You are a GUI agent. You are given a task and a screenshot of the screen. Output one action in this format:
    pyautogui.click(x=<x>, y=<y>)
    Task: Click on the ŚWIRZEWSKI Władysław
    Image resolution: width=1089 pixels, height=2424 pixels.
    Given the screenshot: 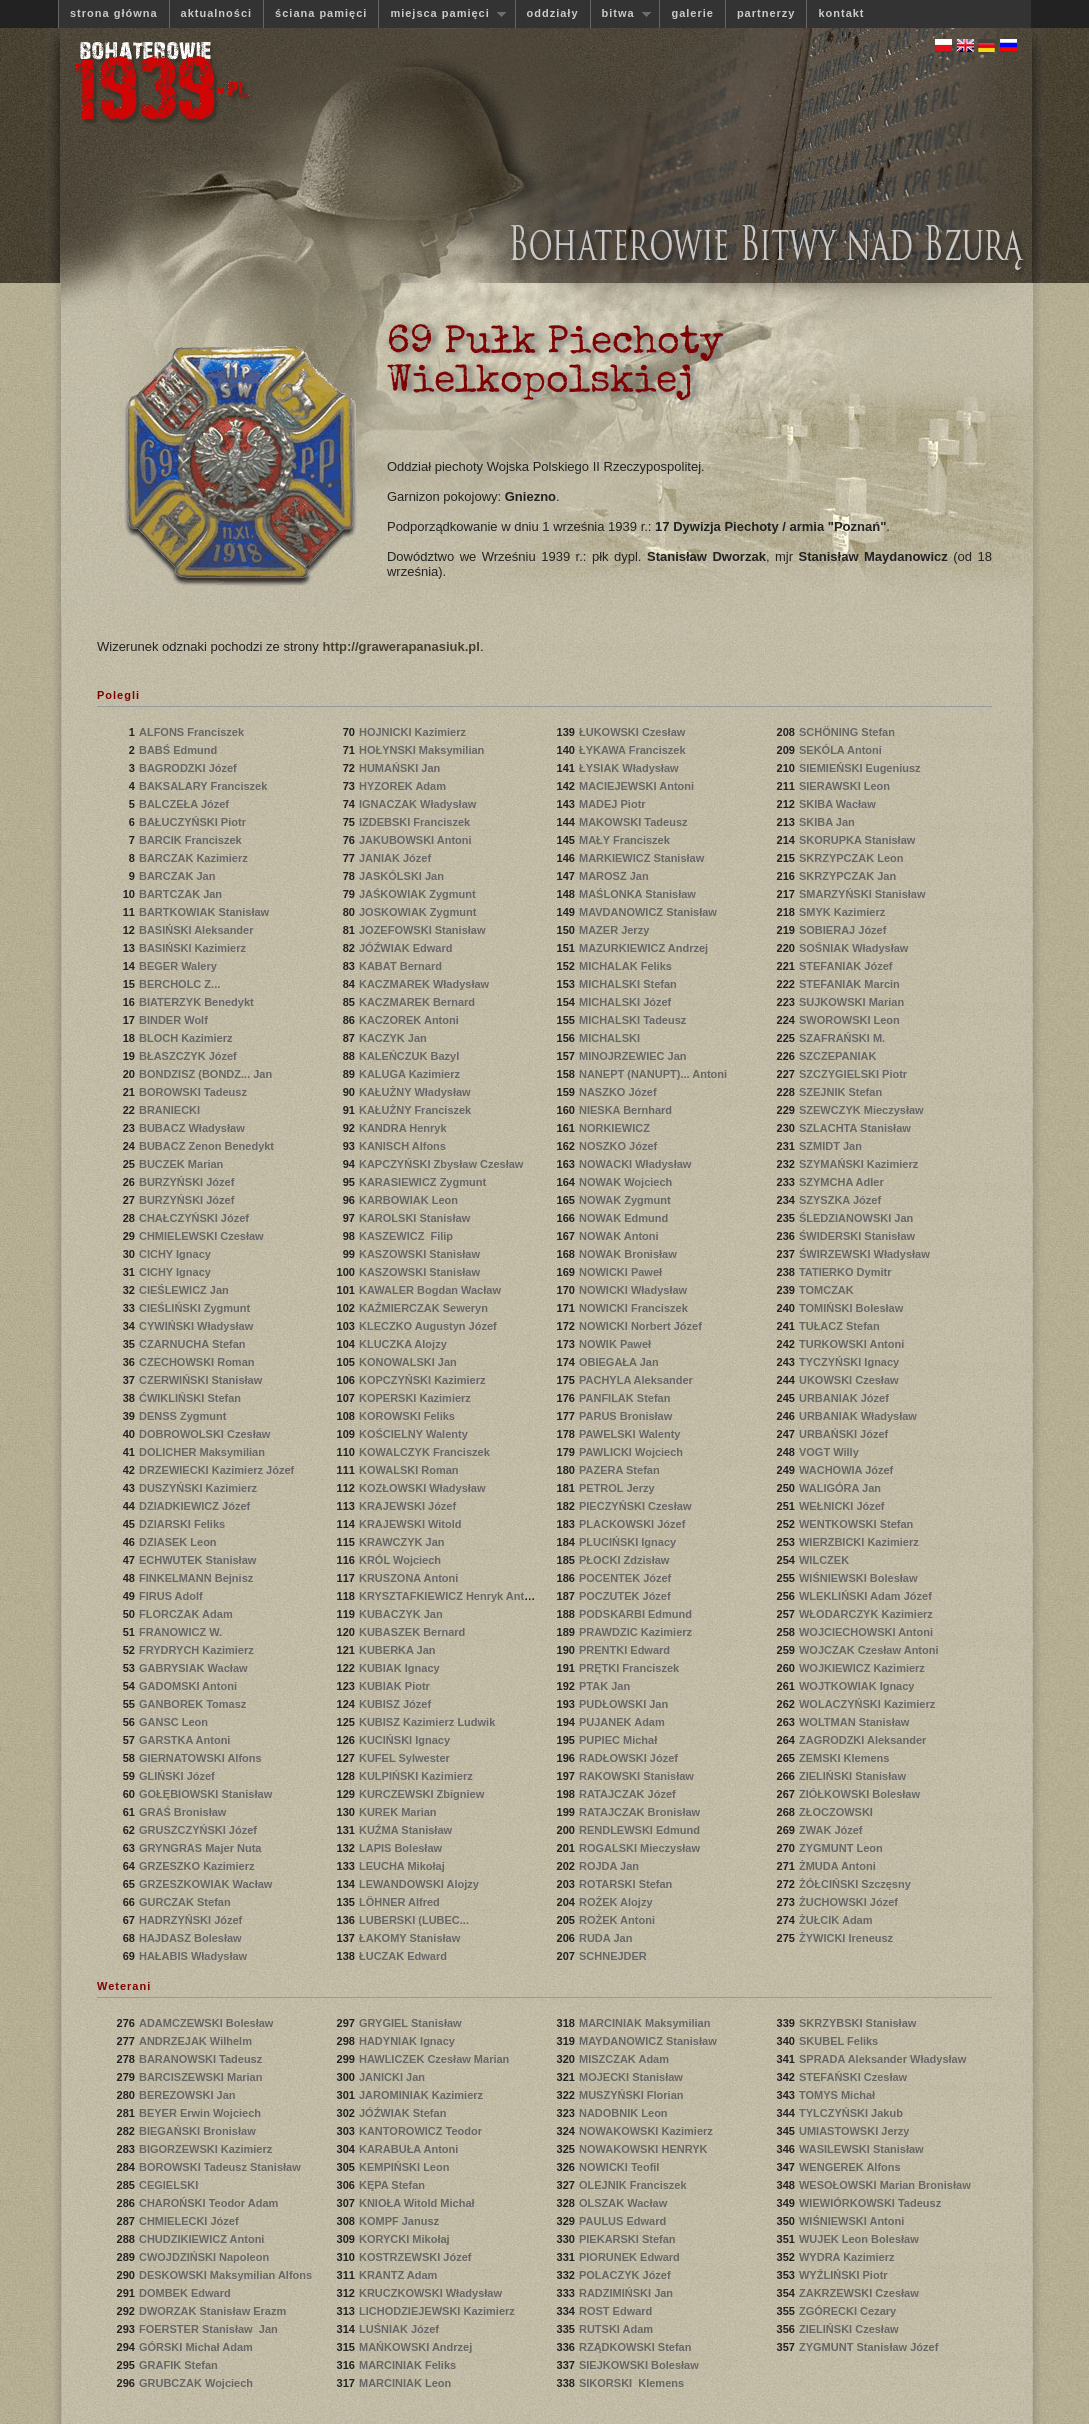 What is the action you would take?
    pyautogui.click(x=866, y=1254)
    